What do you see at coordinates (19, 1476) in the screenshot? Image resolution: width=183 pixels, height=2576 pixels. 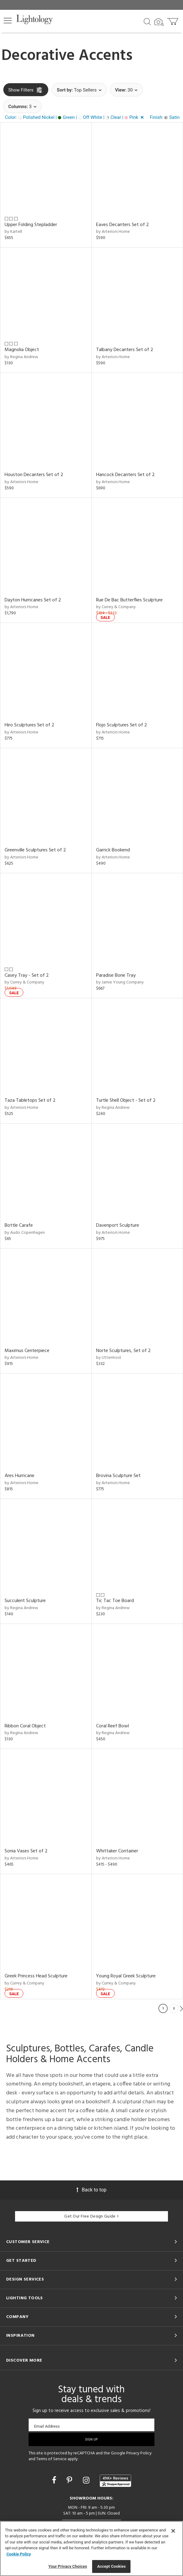 I see `Ares Hurricane` at bounding box center [19, 1476].